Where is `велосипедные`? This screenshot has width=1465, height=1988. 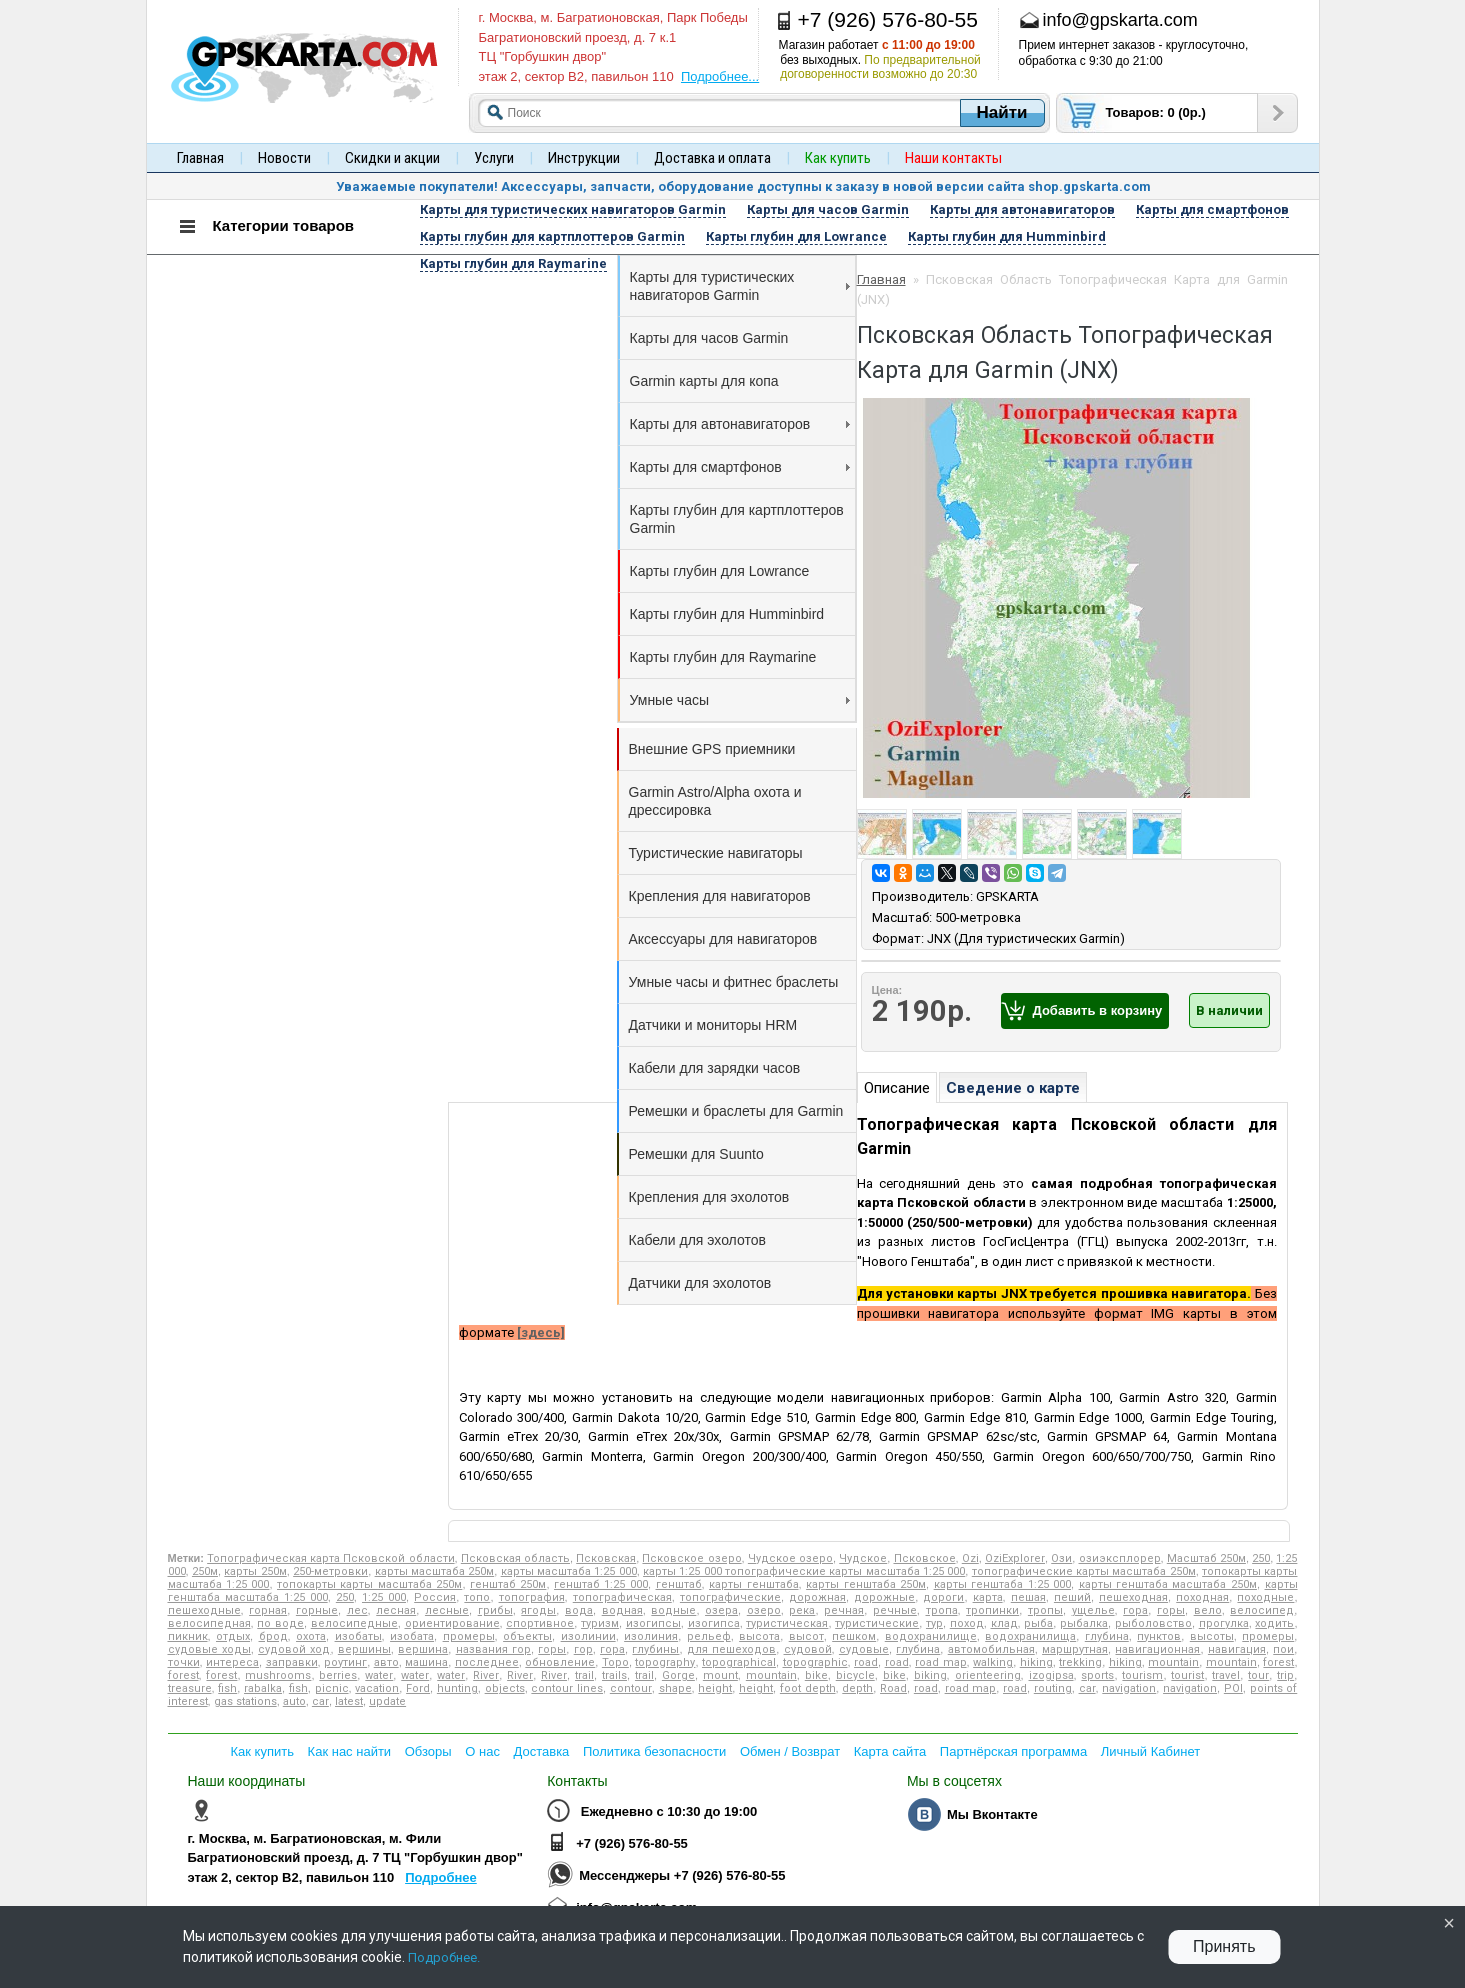 велосипедные is located at coordinates (354, 1623).